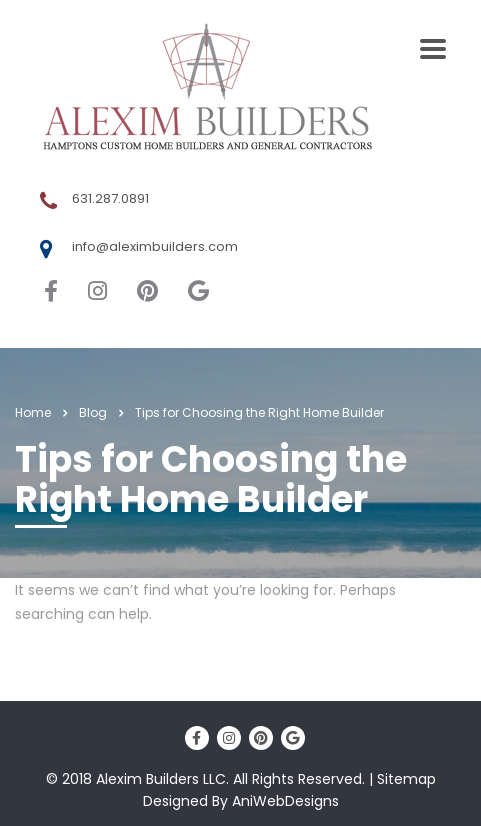 Image resolution: width=481 pixels, height=826 pixels. What do you see at coordinates (406, 779) in the screenshot?
I see `Sitemap` at bounding box center [406, 779].